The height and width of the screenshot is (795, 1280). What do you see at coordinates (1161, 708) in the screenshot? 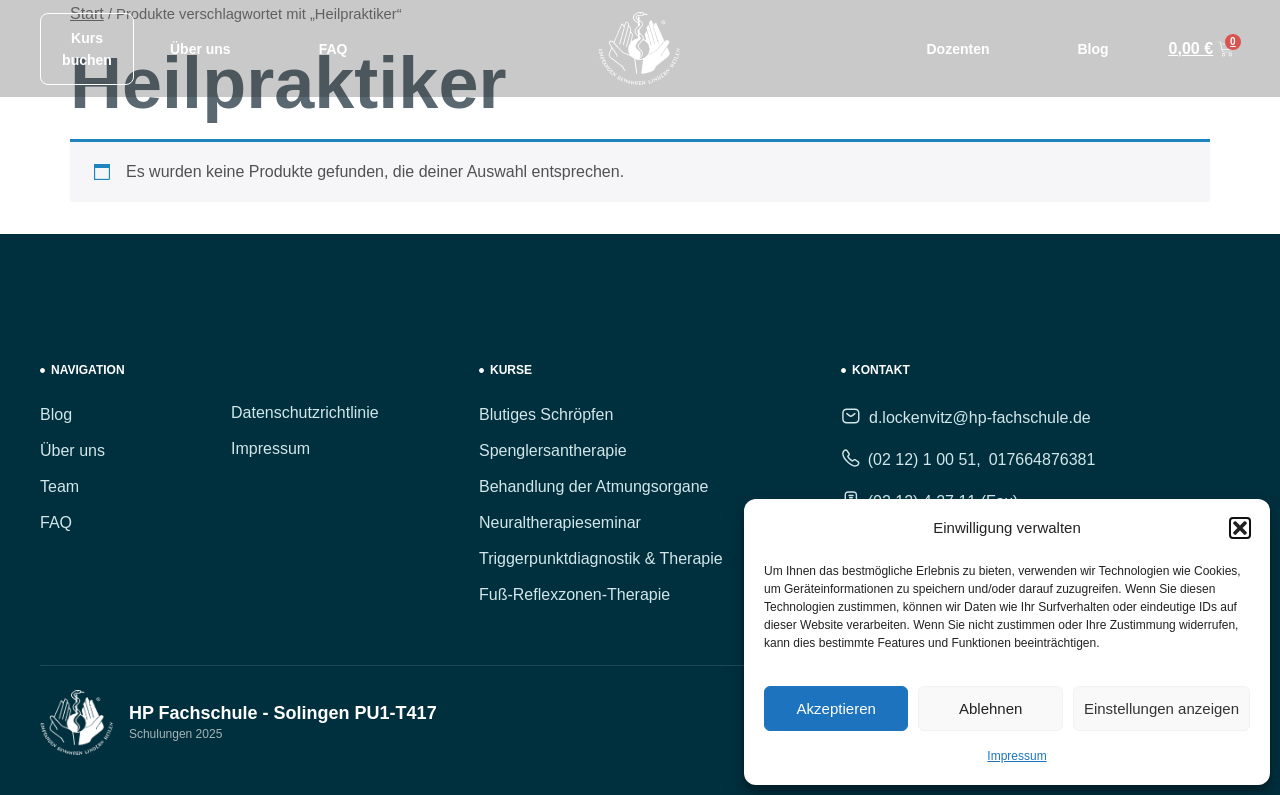
I see `Einstellungen anzeigen` at bounding box center [1161, 708].